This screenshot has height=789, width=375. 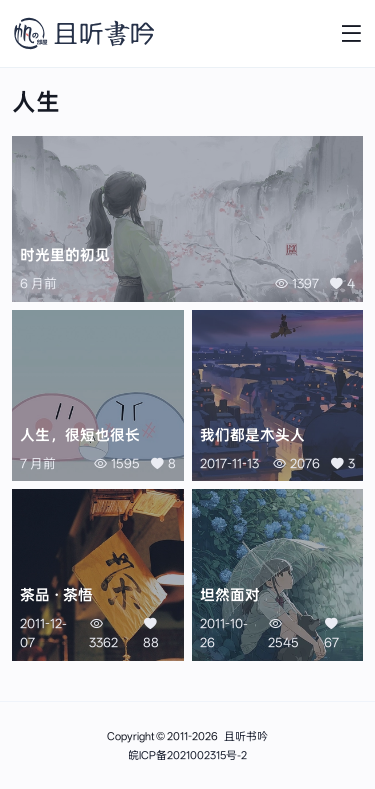 What do you see at coordinates (187, 755) in the screenshot?
I see `皖ICP备2021002315号-2` at bounding box center [187, 755].